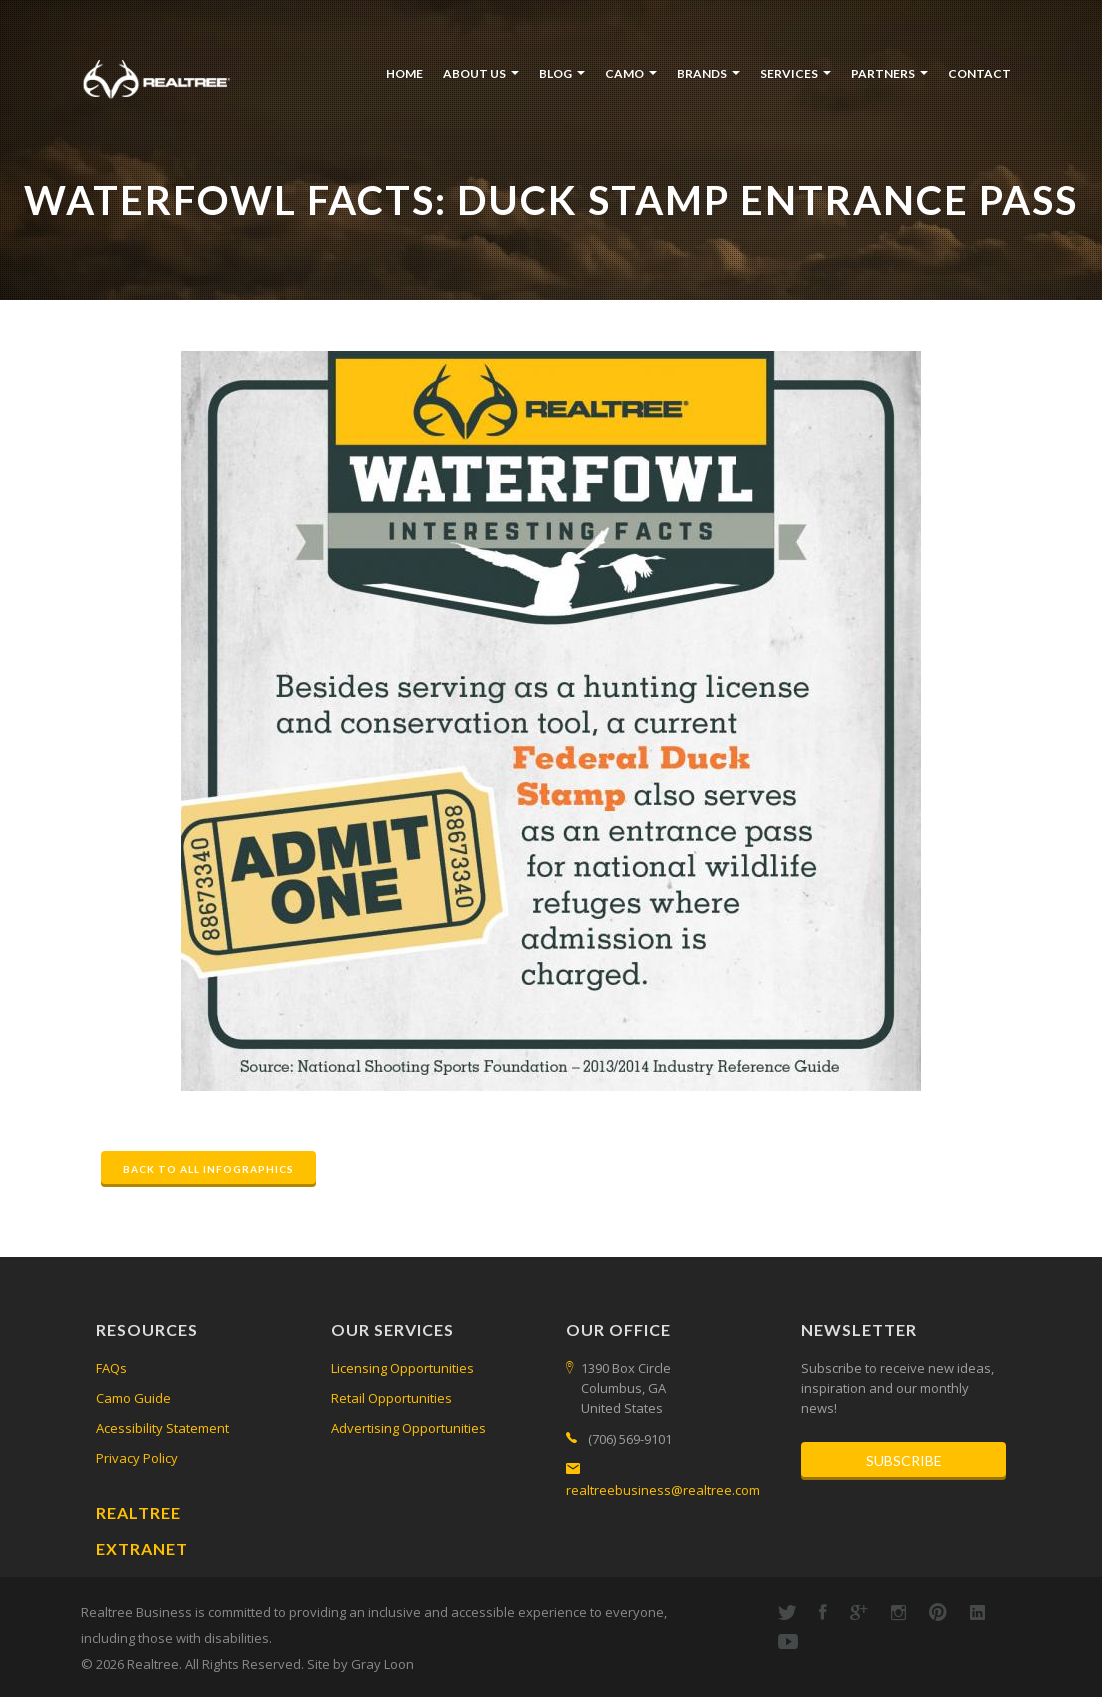 The height and width of the screenshot is (1697, 1102). I want to click on Camo Guide, so click(133, 1398).